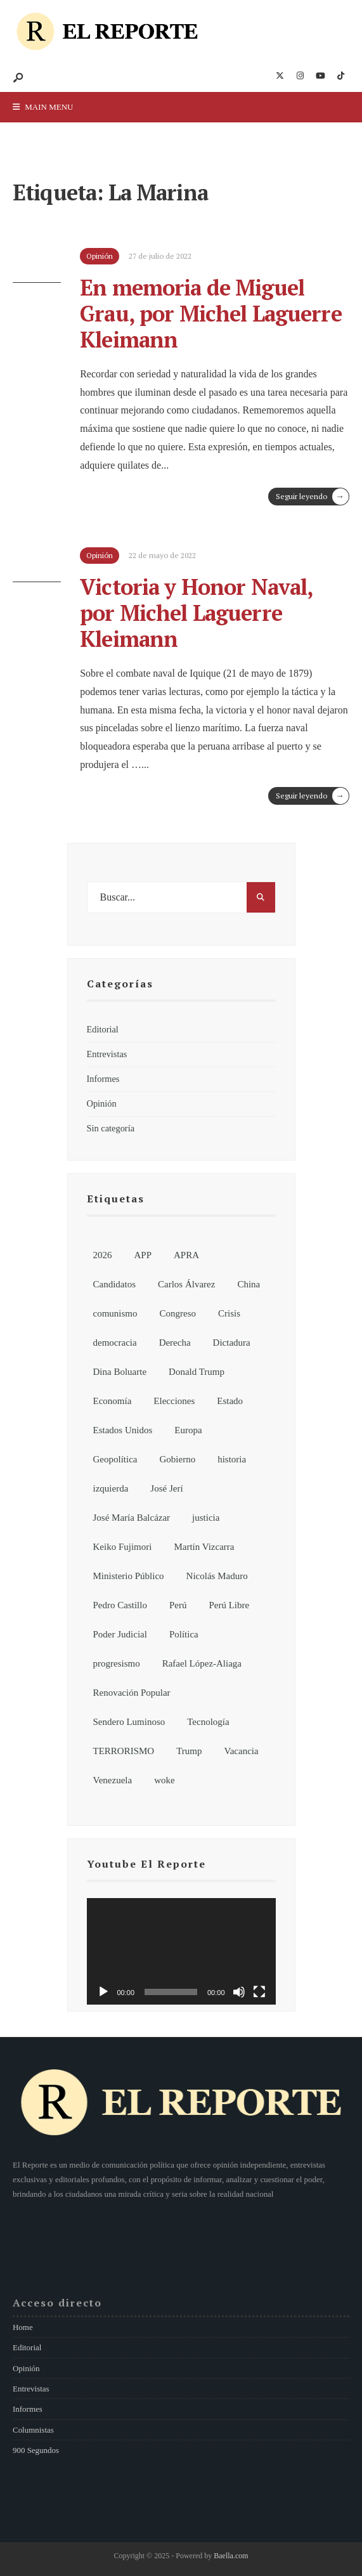  Describe the element at coordinates (33, 2430) in the screenshot. I see `Columnistas` at that location.